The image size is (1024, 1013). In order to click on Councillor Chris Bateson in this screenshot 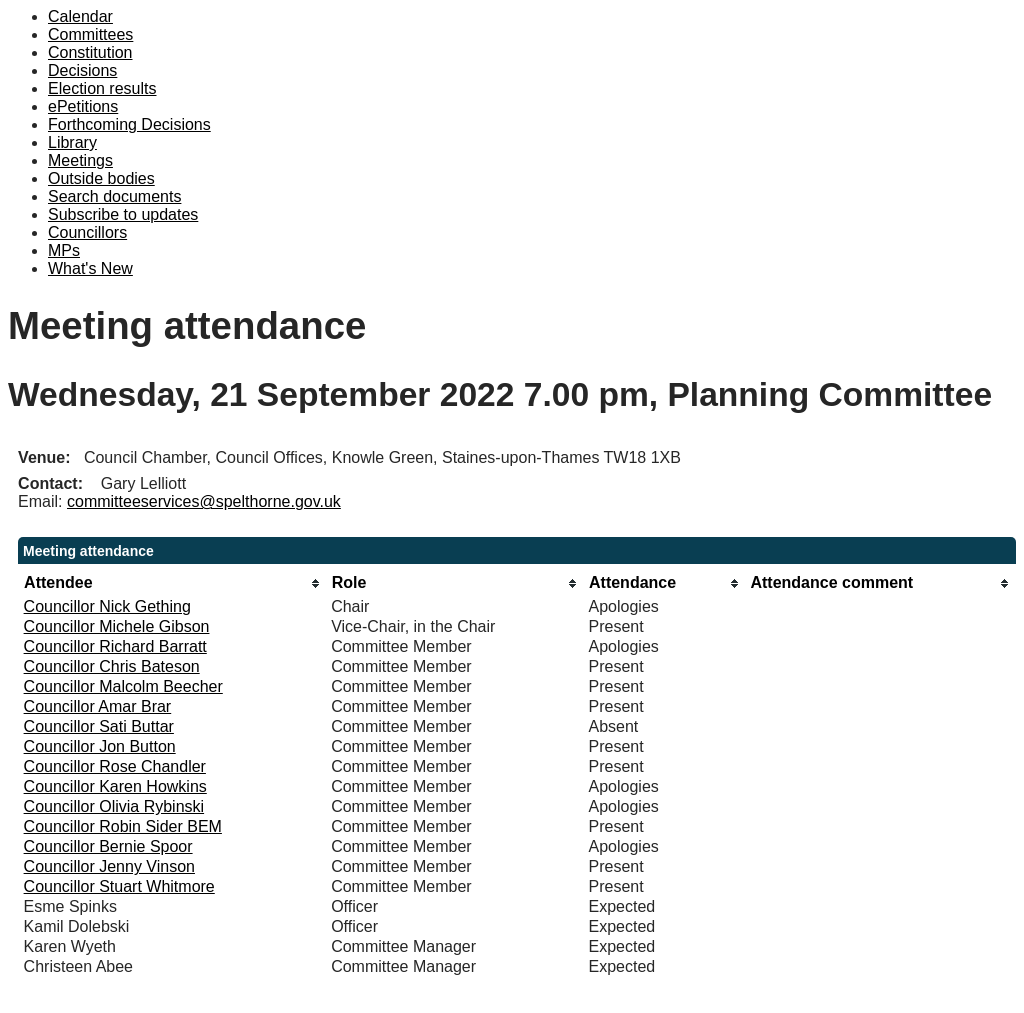, I will do `click(112, 666)`.